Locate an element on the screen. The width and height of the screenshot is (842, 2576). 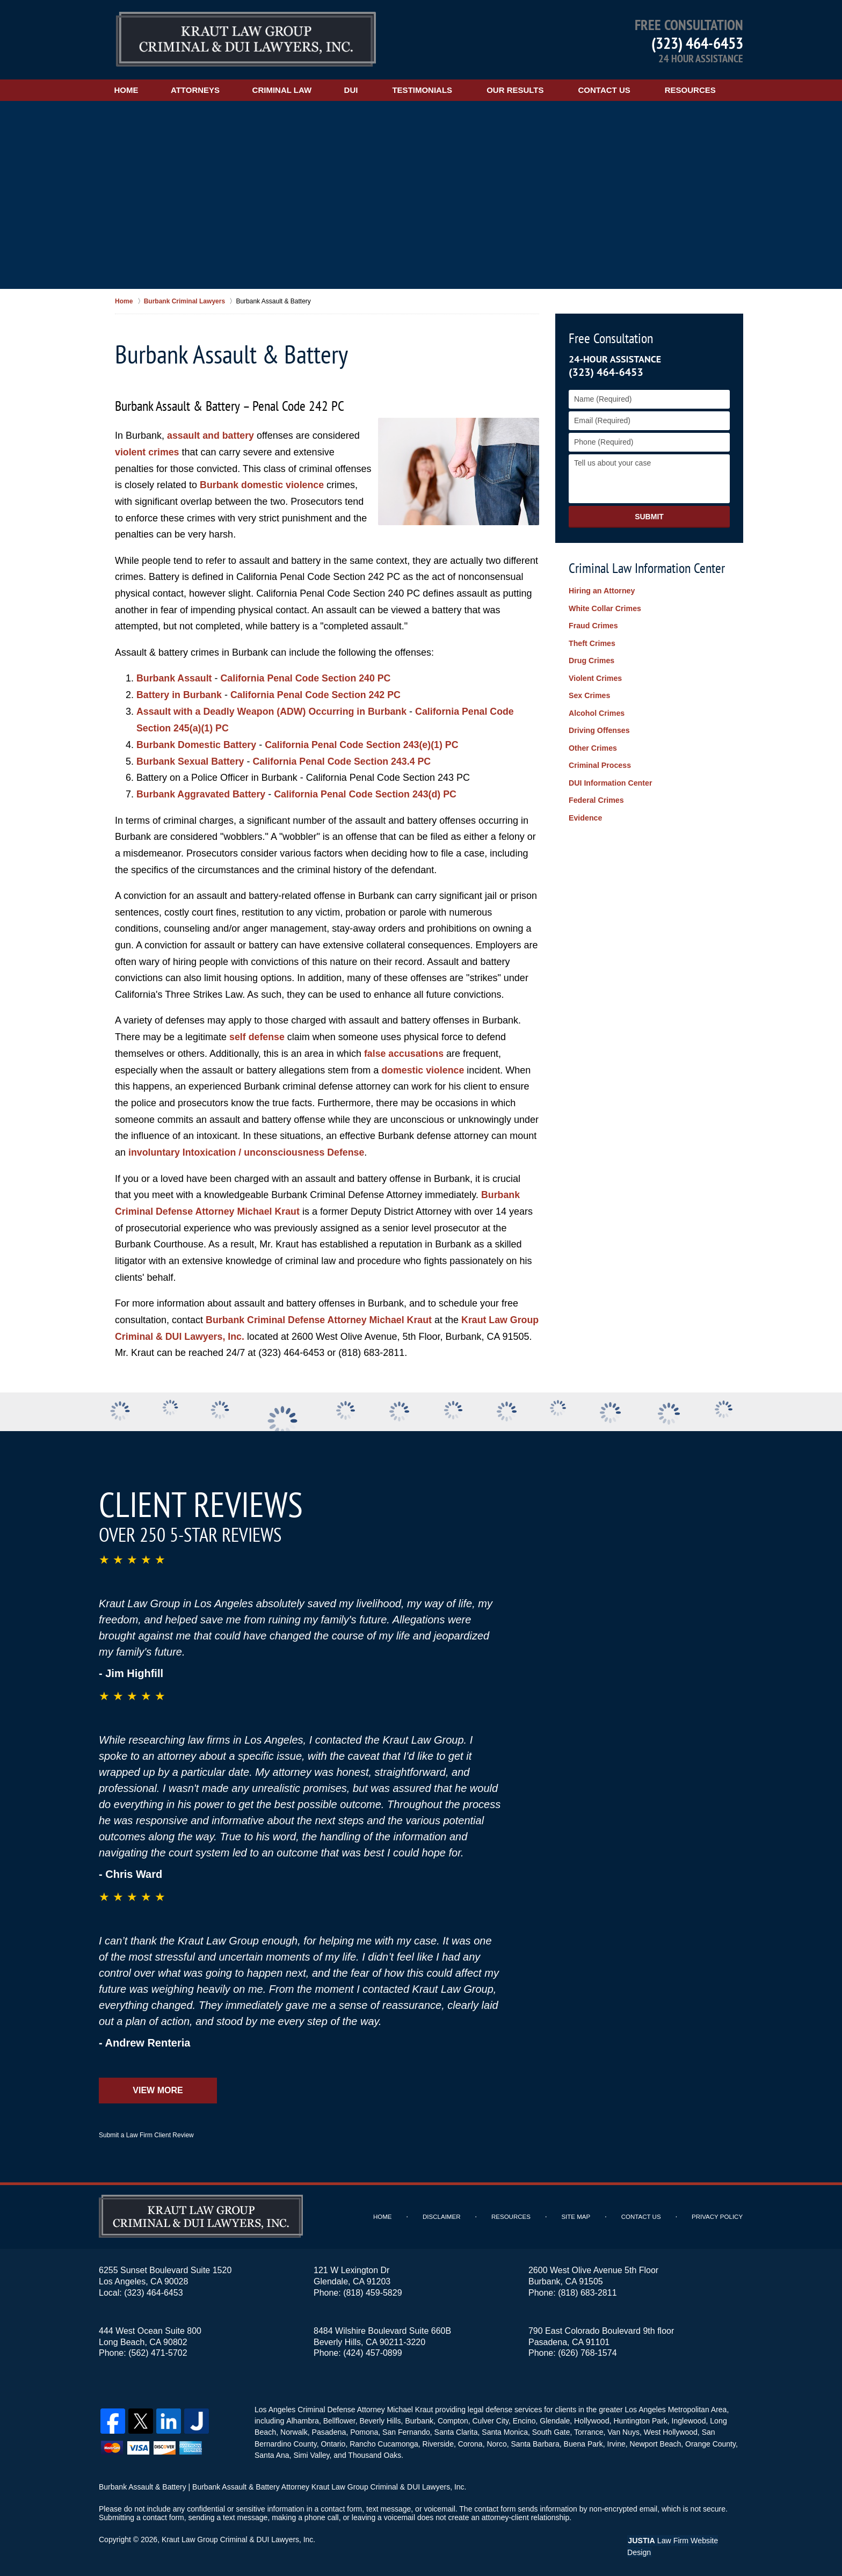
Criminal Process is located at coordinates (599, 762).